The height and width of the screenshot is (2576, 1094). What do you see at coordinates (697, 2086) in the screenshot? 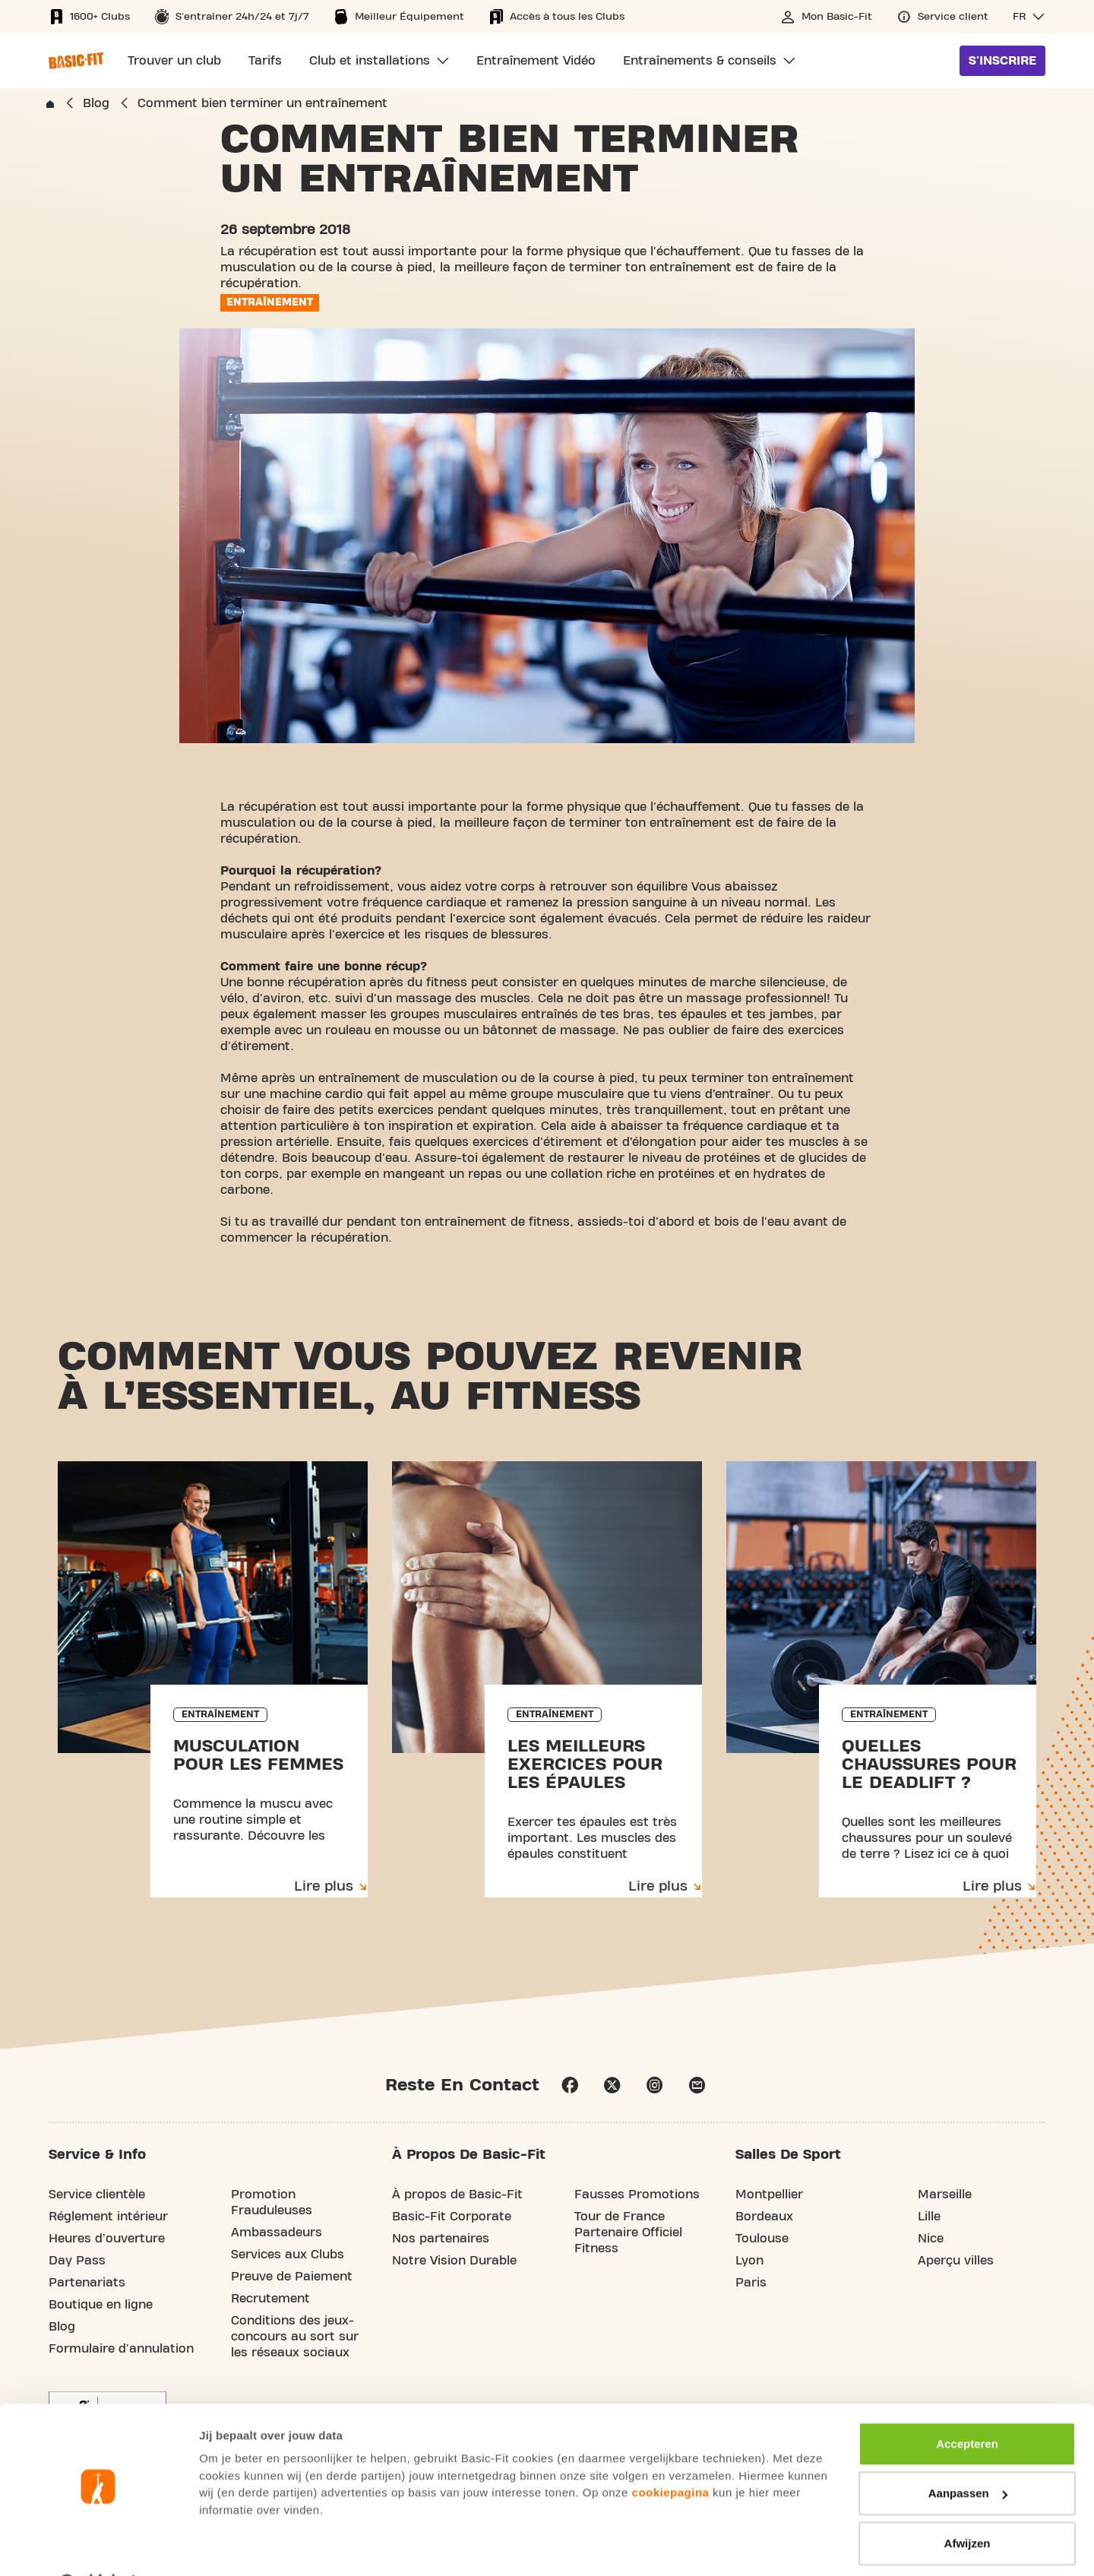
I see `email [Go to our Customer Service page]` at bounding box center [697, 2086].